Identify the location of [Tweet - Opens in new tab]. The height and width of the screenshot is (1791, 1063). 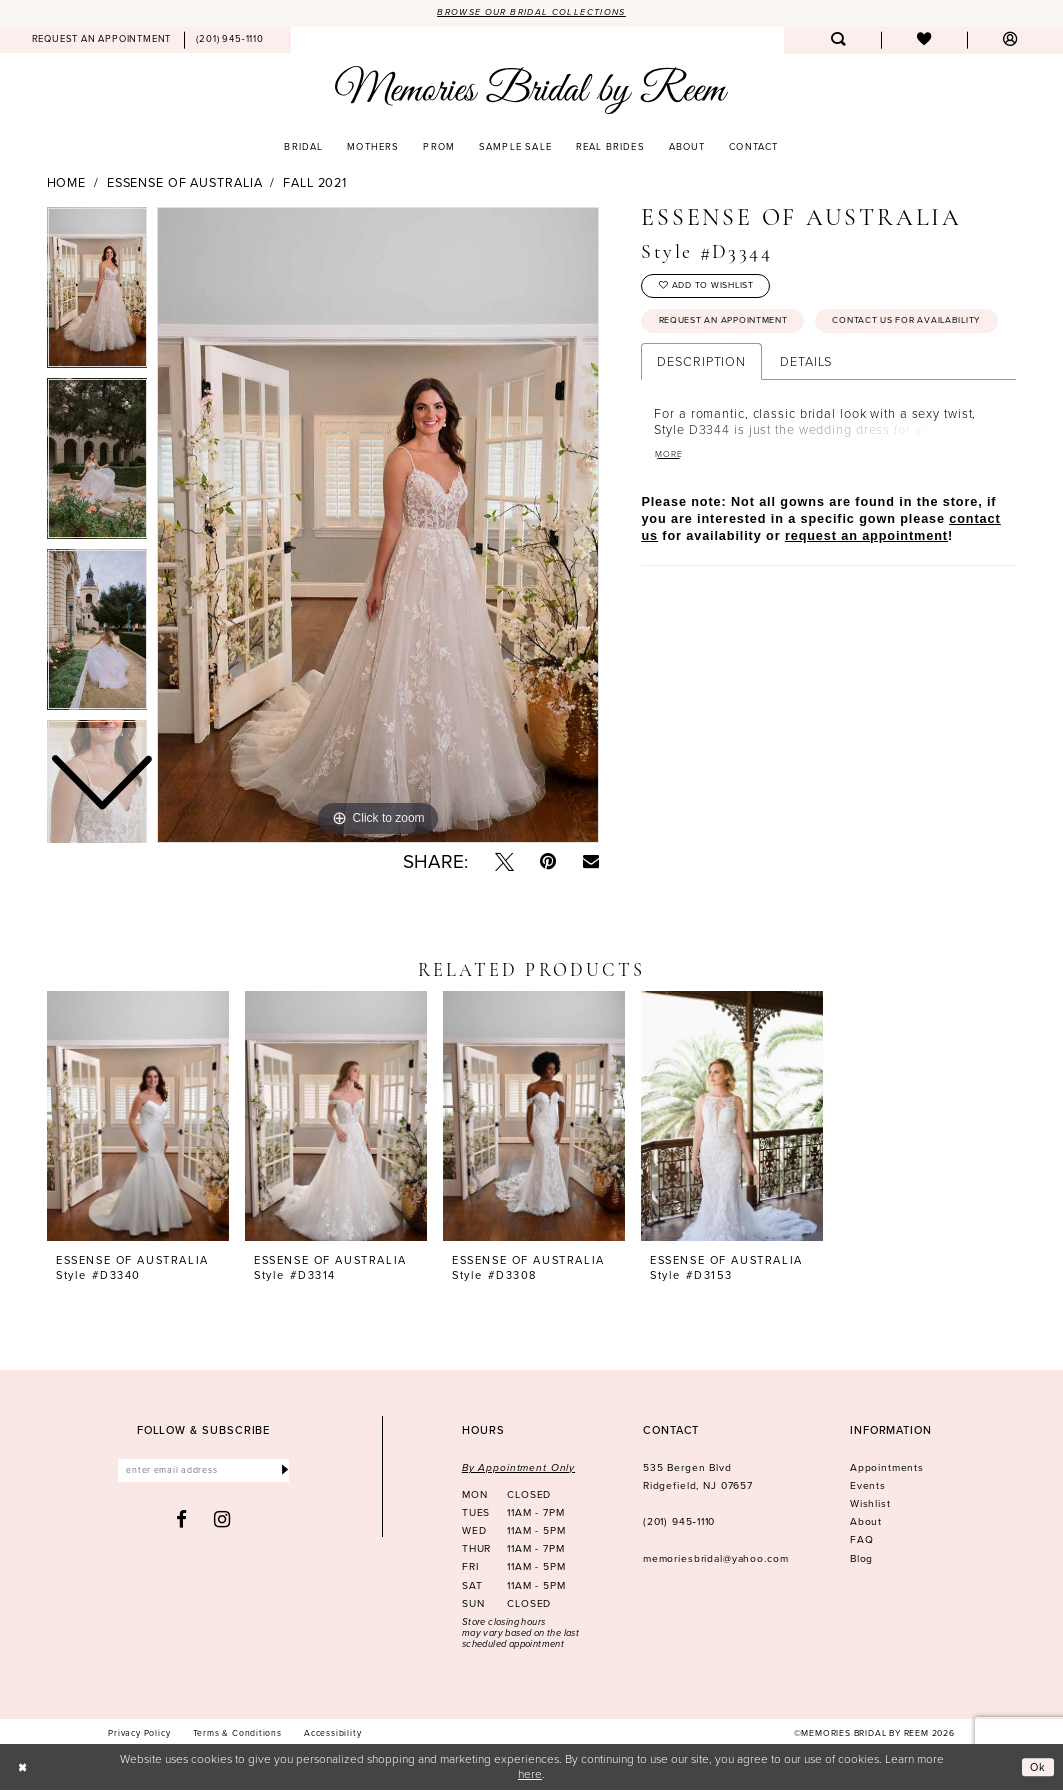
(504, 862).